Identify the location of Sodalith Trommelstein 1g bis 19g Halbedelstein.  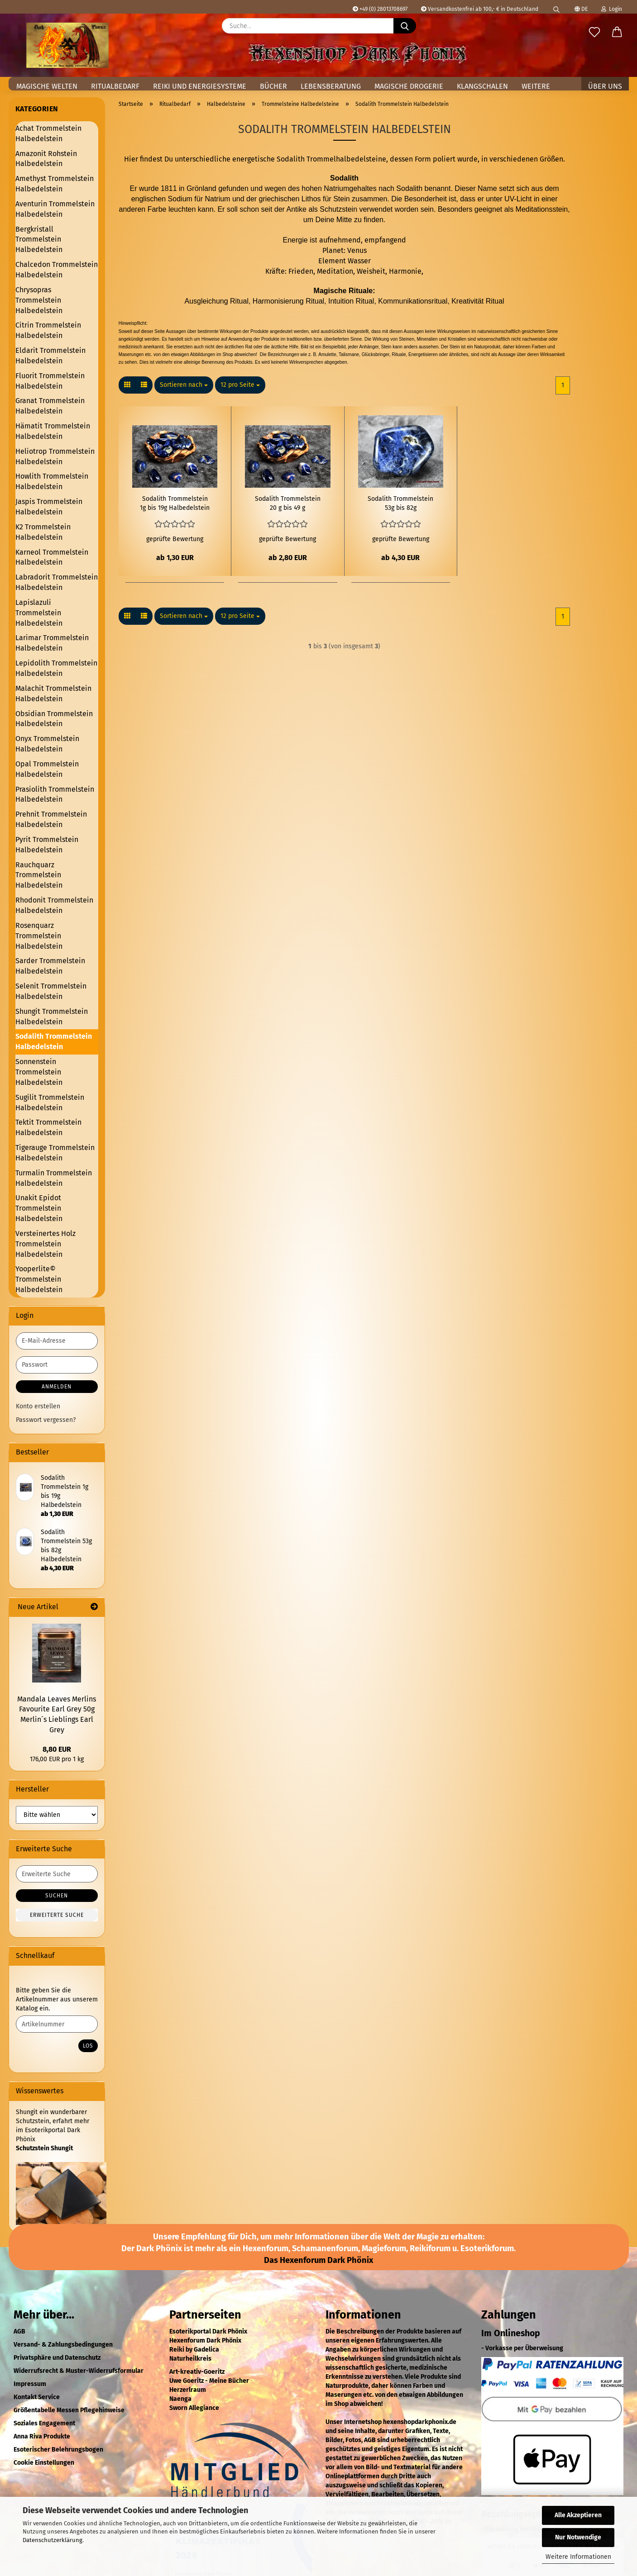
(175, 503).